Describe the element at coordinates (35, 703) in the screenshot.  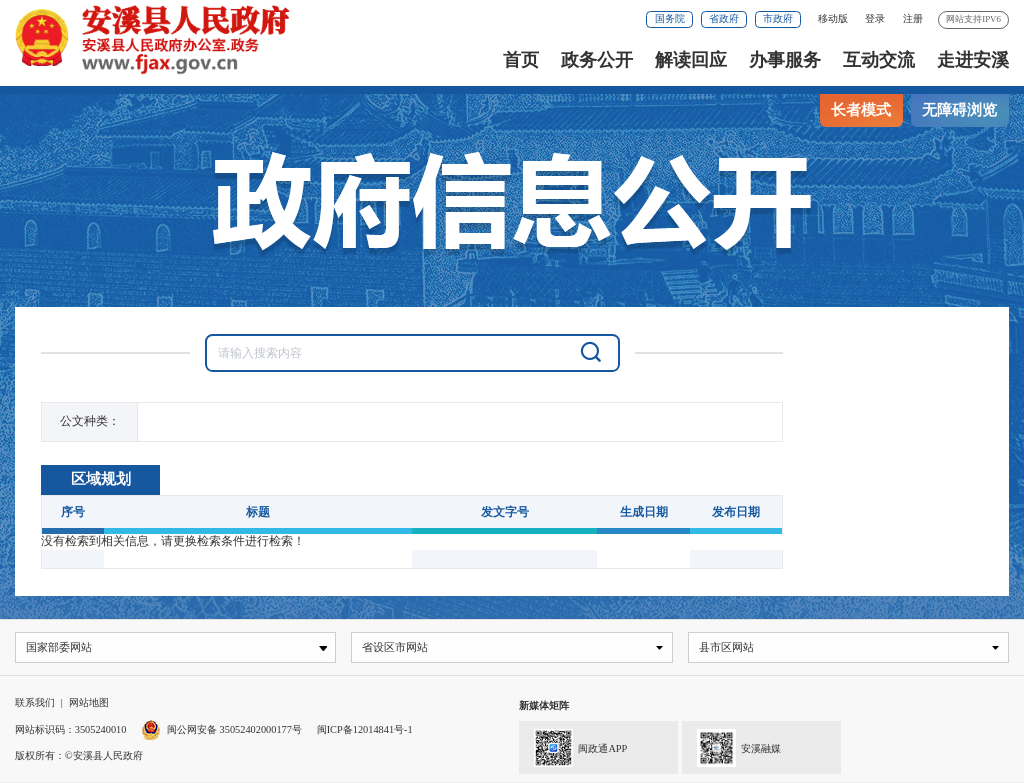
I see `联系我们` at that location.